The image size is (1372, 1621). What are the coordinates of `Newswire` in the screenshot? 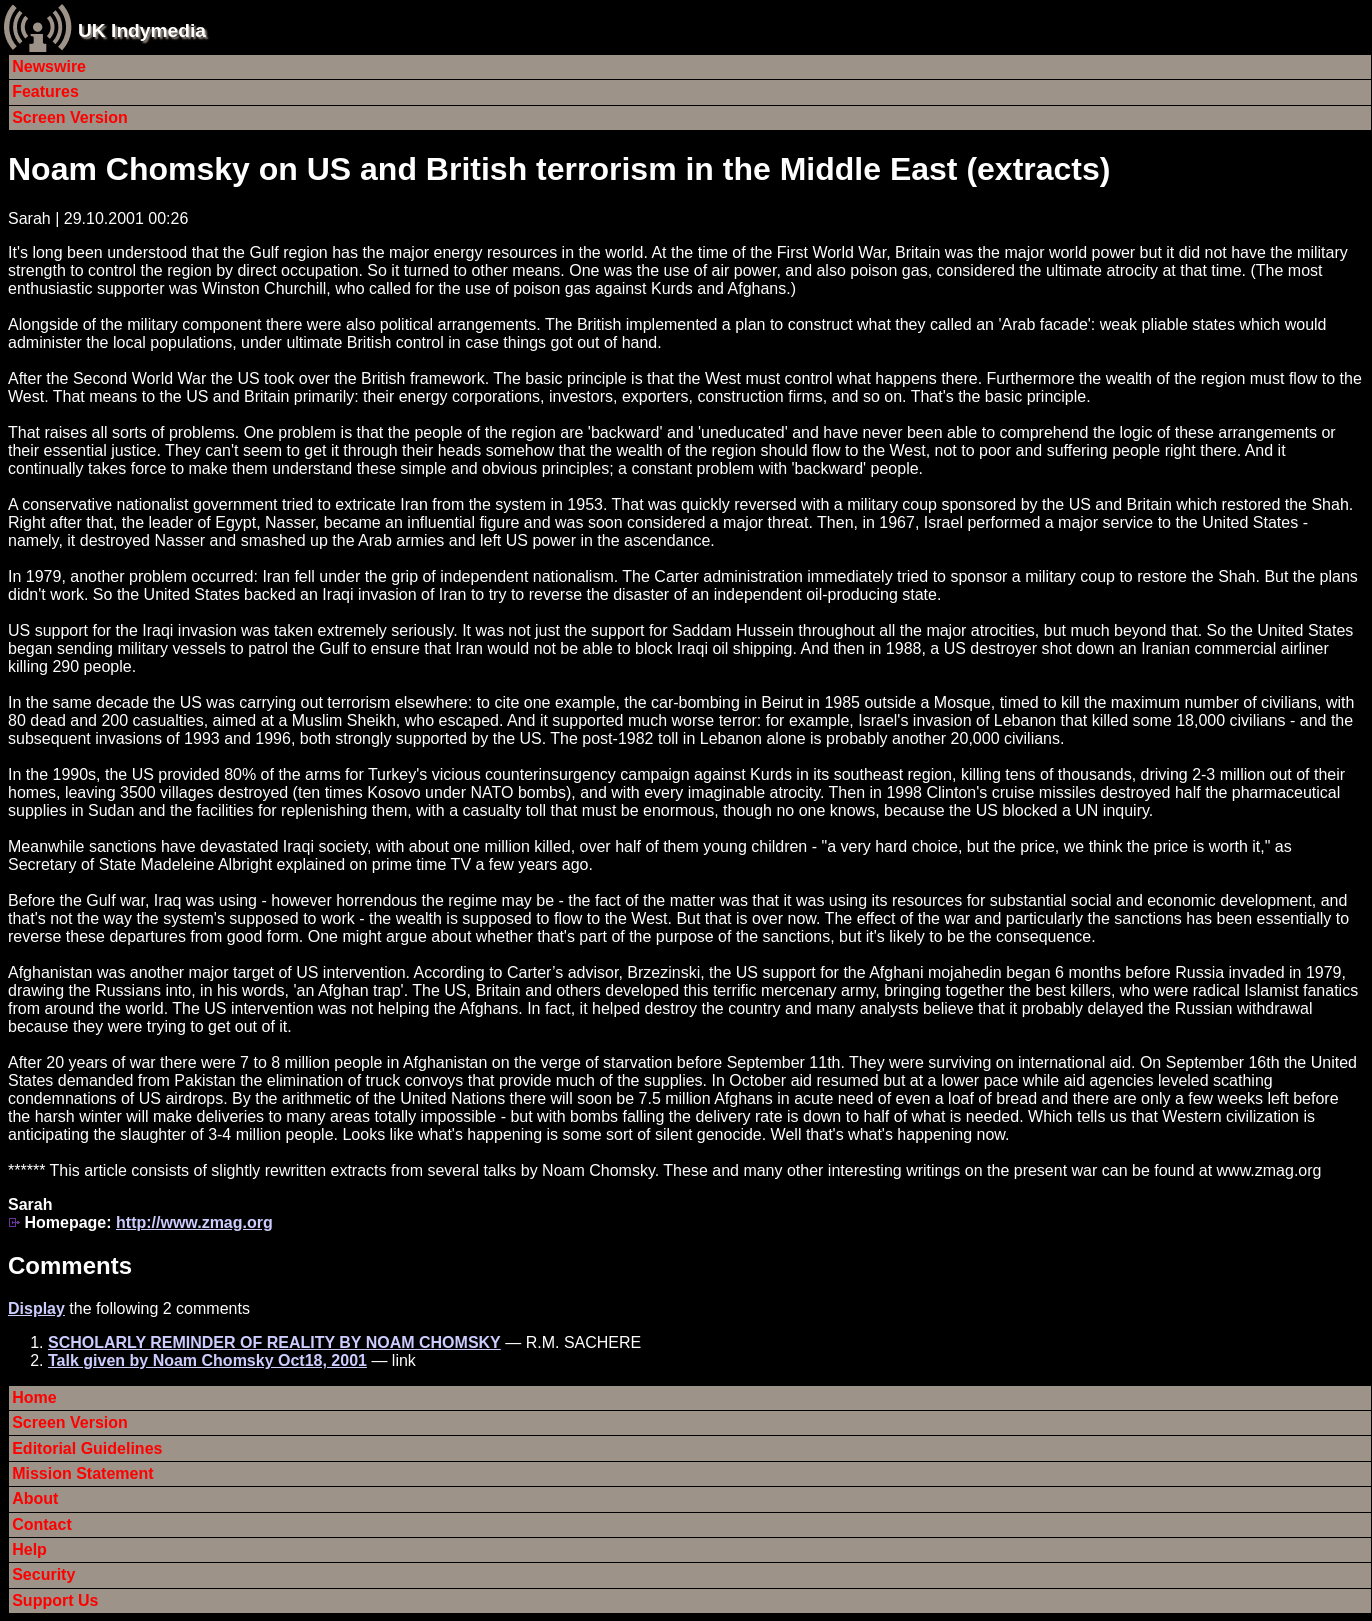 It's located at (49, 66).